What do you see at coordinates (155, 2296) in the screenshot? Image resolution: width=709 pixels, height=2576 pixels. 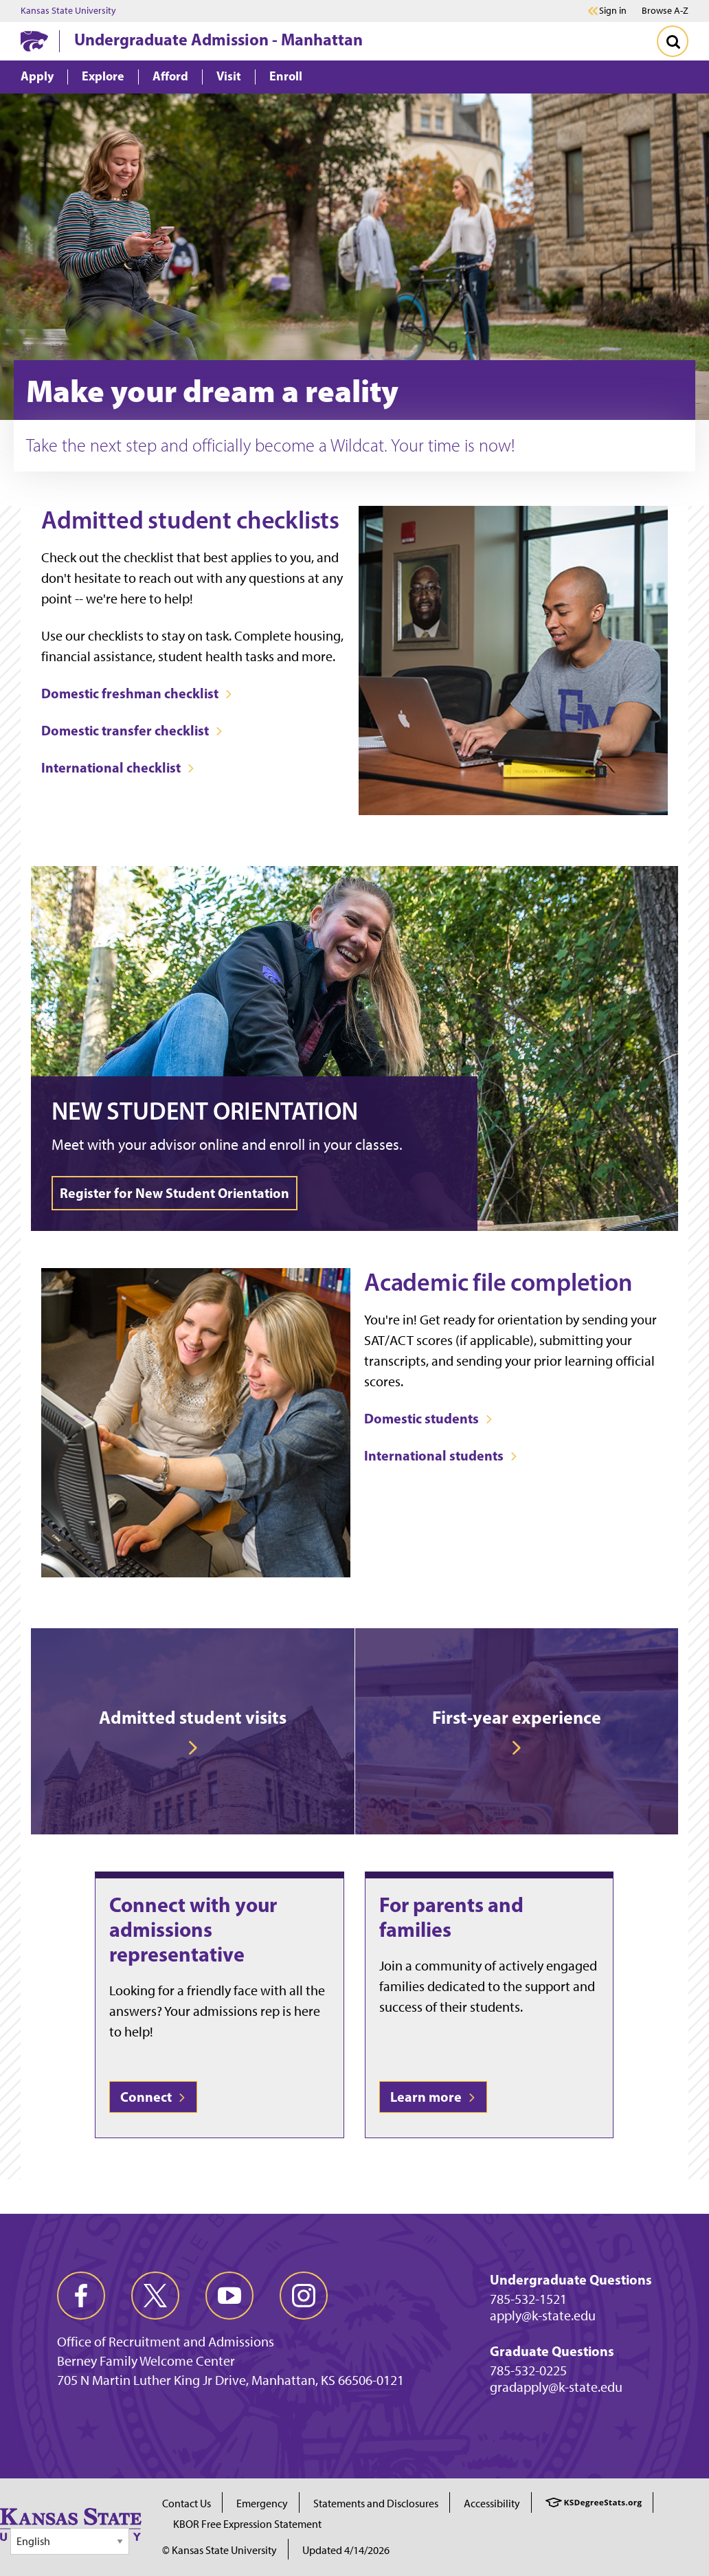 I see `[twitter]` at bounding box center [155, 2296].